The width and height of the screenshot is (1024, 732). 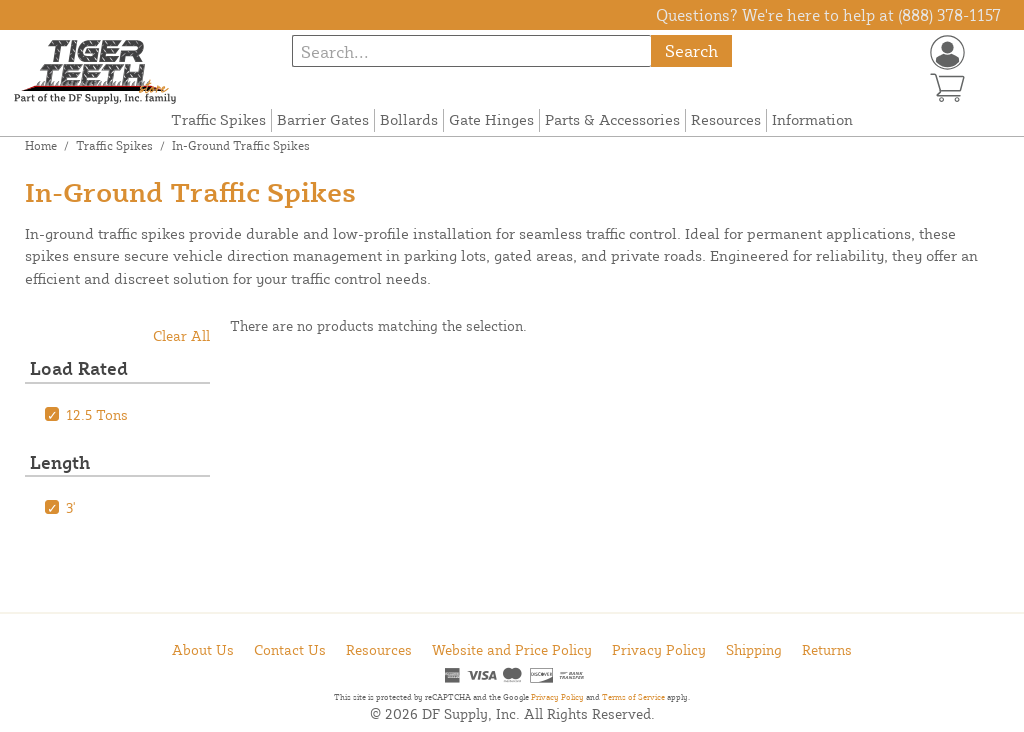 I want to click on Bollards, so click(x=409, y=119).